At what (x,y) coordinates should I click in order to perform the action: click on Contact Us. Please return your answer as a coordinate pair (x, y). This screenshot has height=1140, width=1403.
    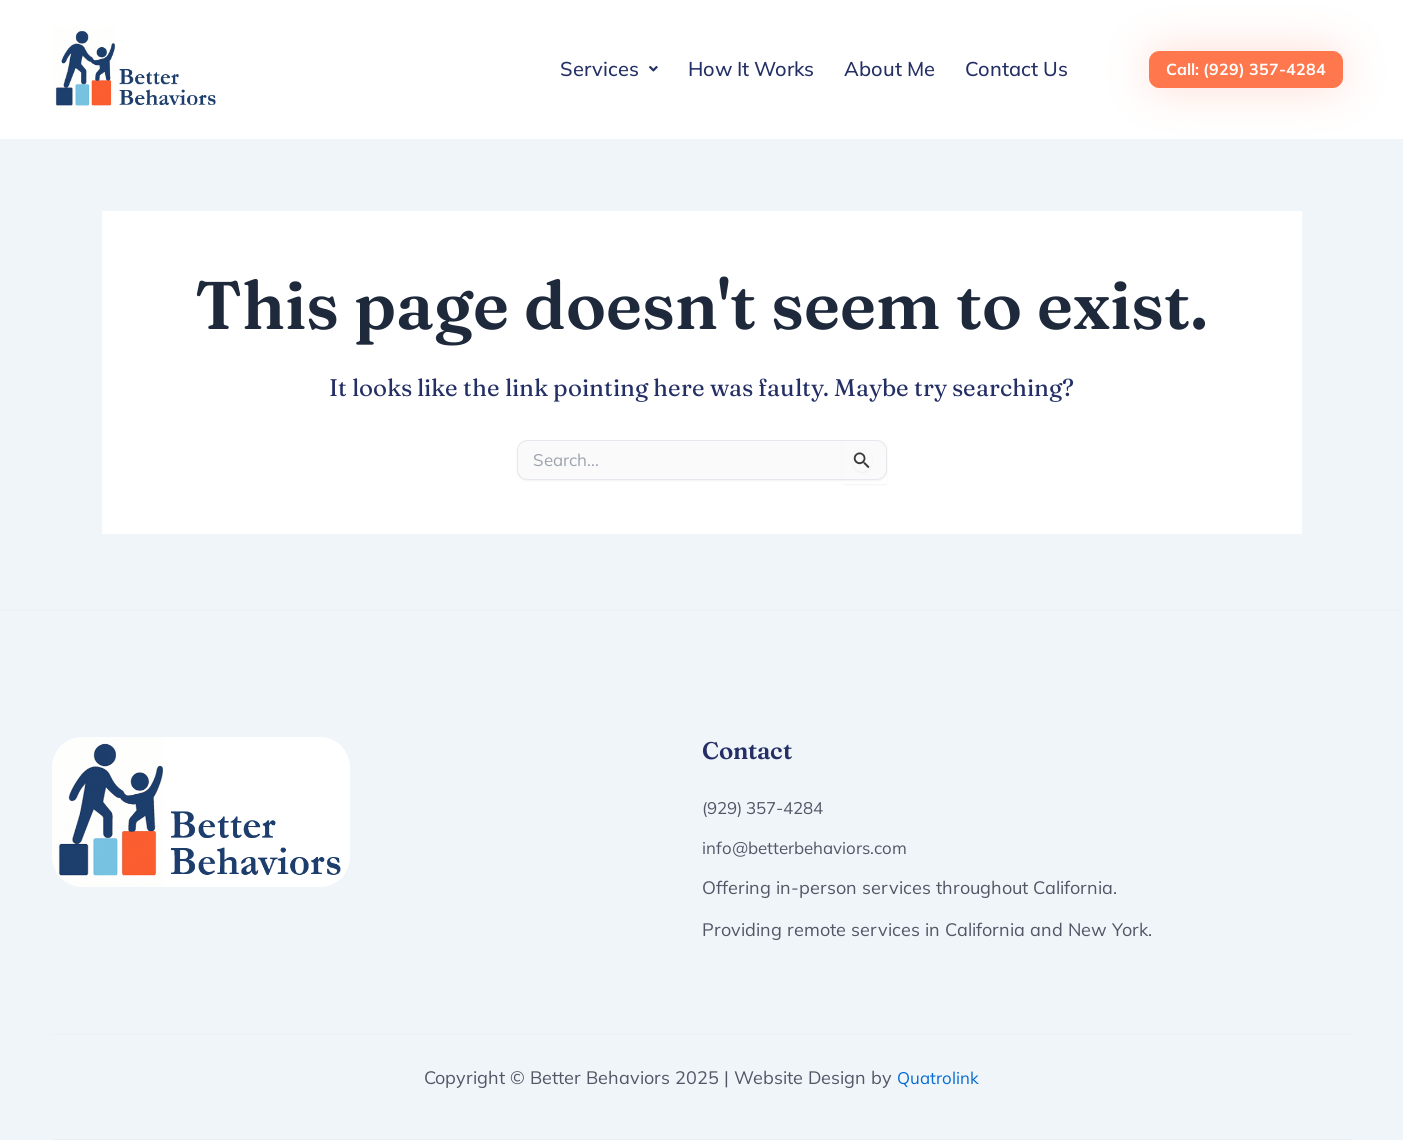
    Looking at the image, I should click on (1016, 68).